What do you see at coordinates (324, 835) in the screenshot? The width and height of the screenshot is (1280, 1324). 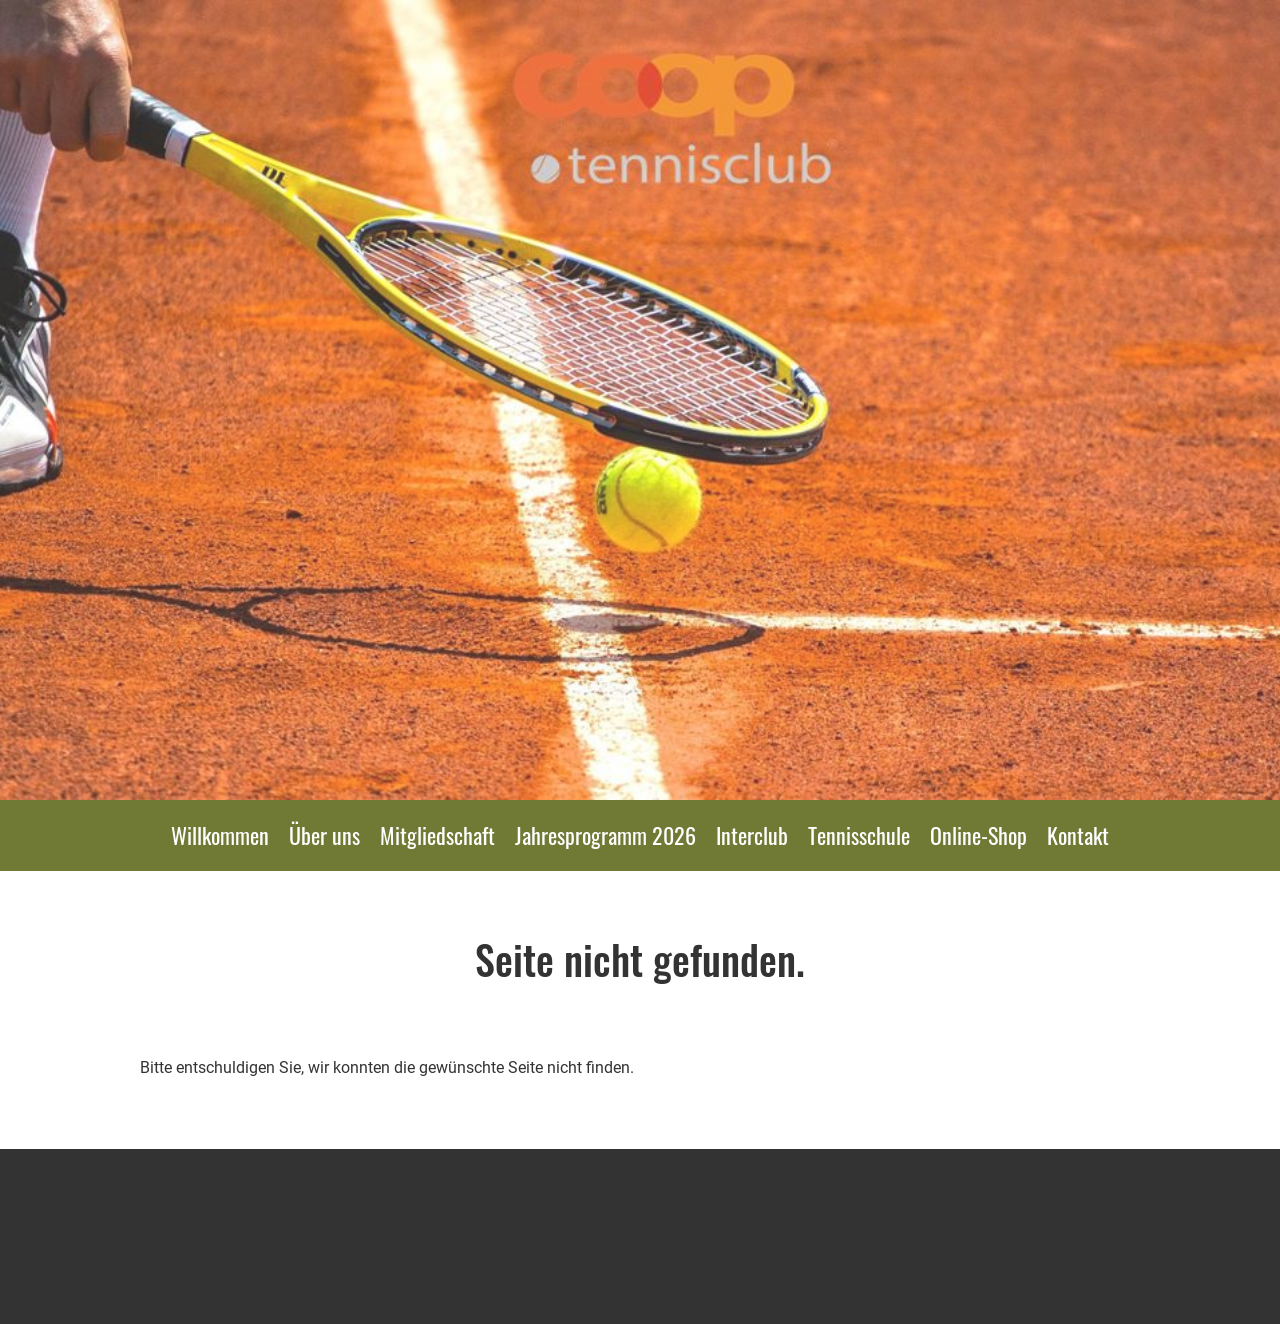 I see `Über uns` at bounding box center [324, 835].